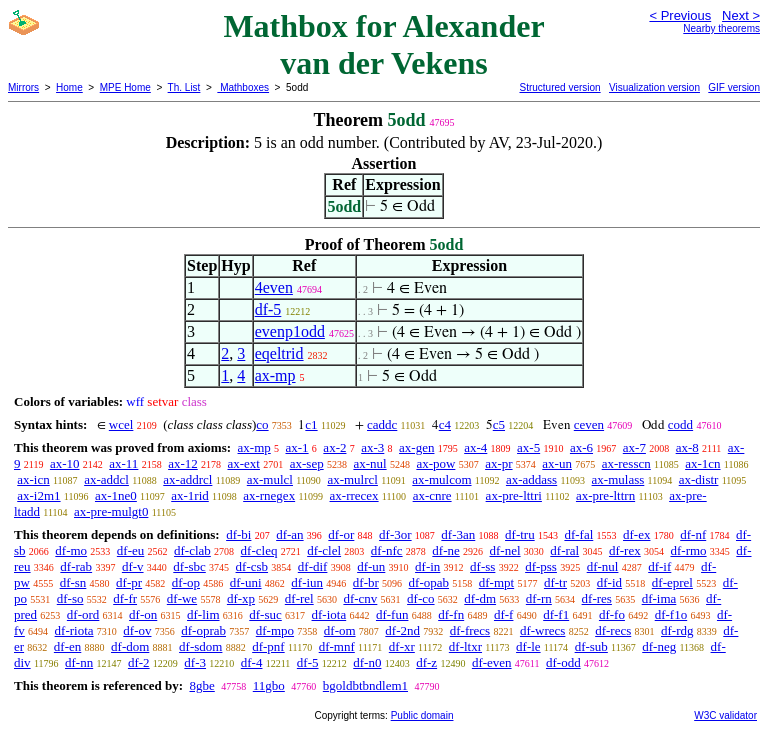 The height and width of the screenshot is (732, 768). Describe the element at coordinates (307, 463) in the screenshot. I see `ax-sep` at that location.